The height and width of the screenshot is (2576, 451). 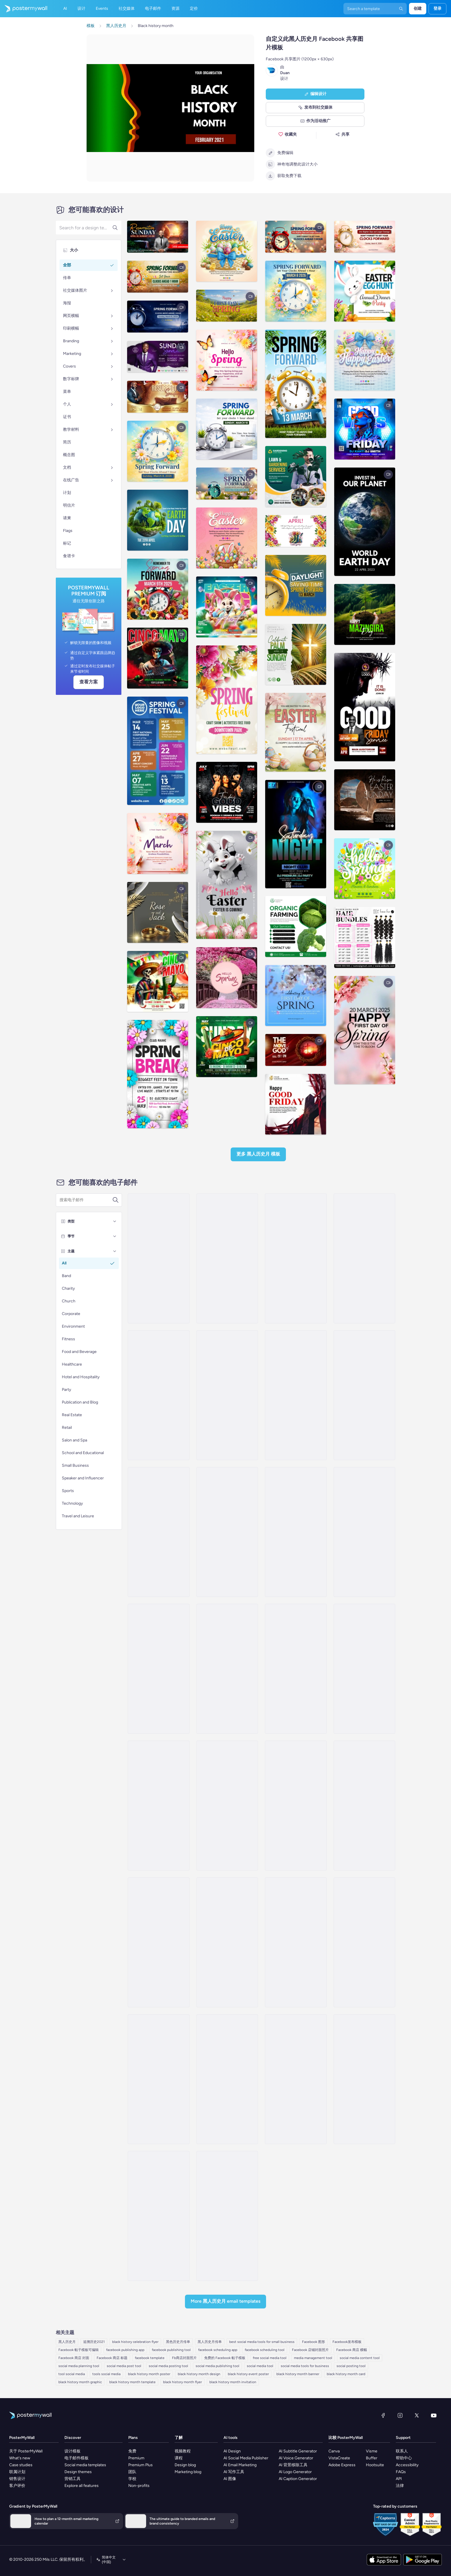 What do you see at coordinates (136, 2458) in the screenshot?
I see `Premium` at bounding box center [136, 2458].